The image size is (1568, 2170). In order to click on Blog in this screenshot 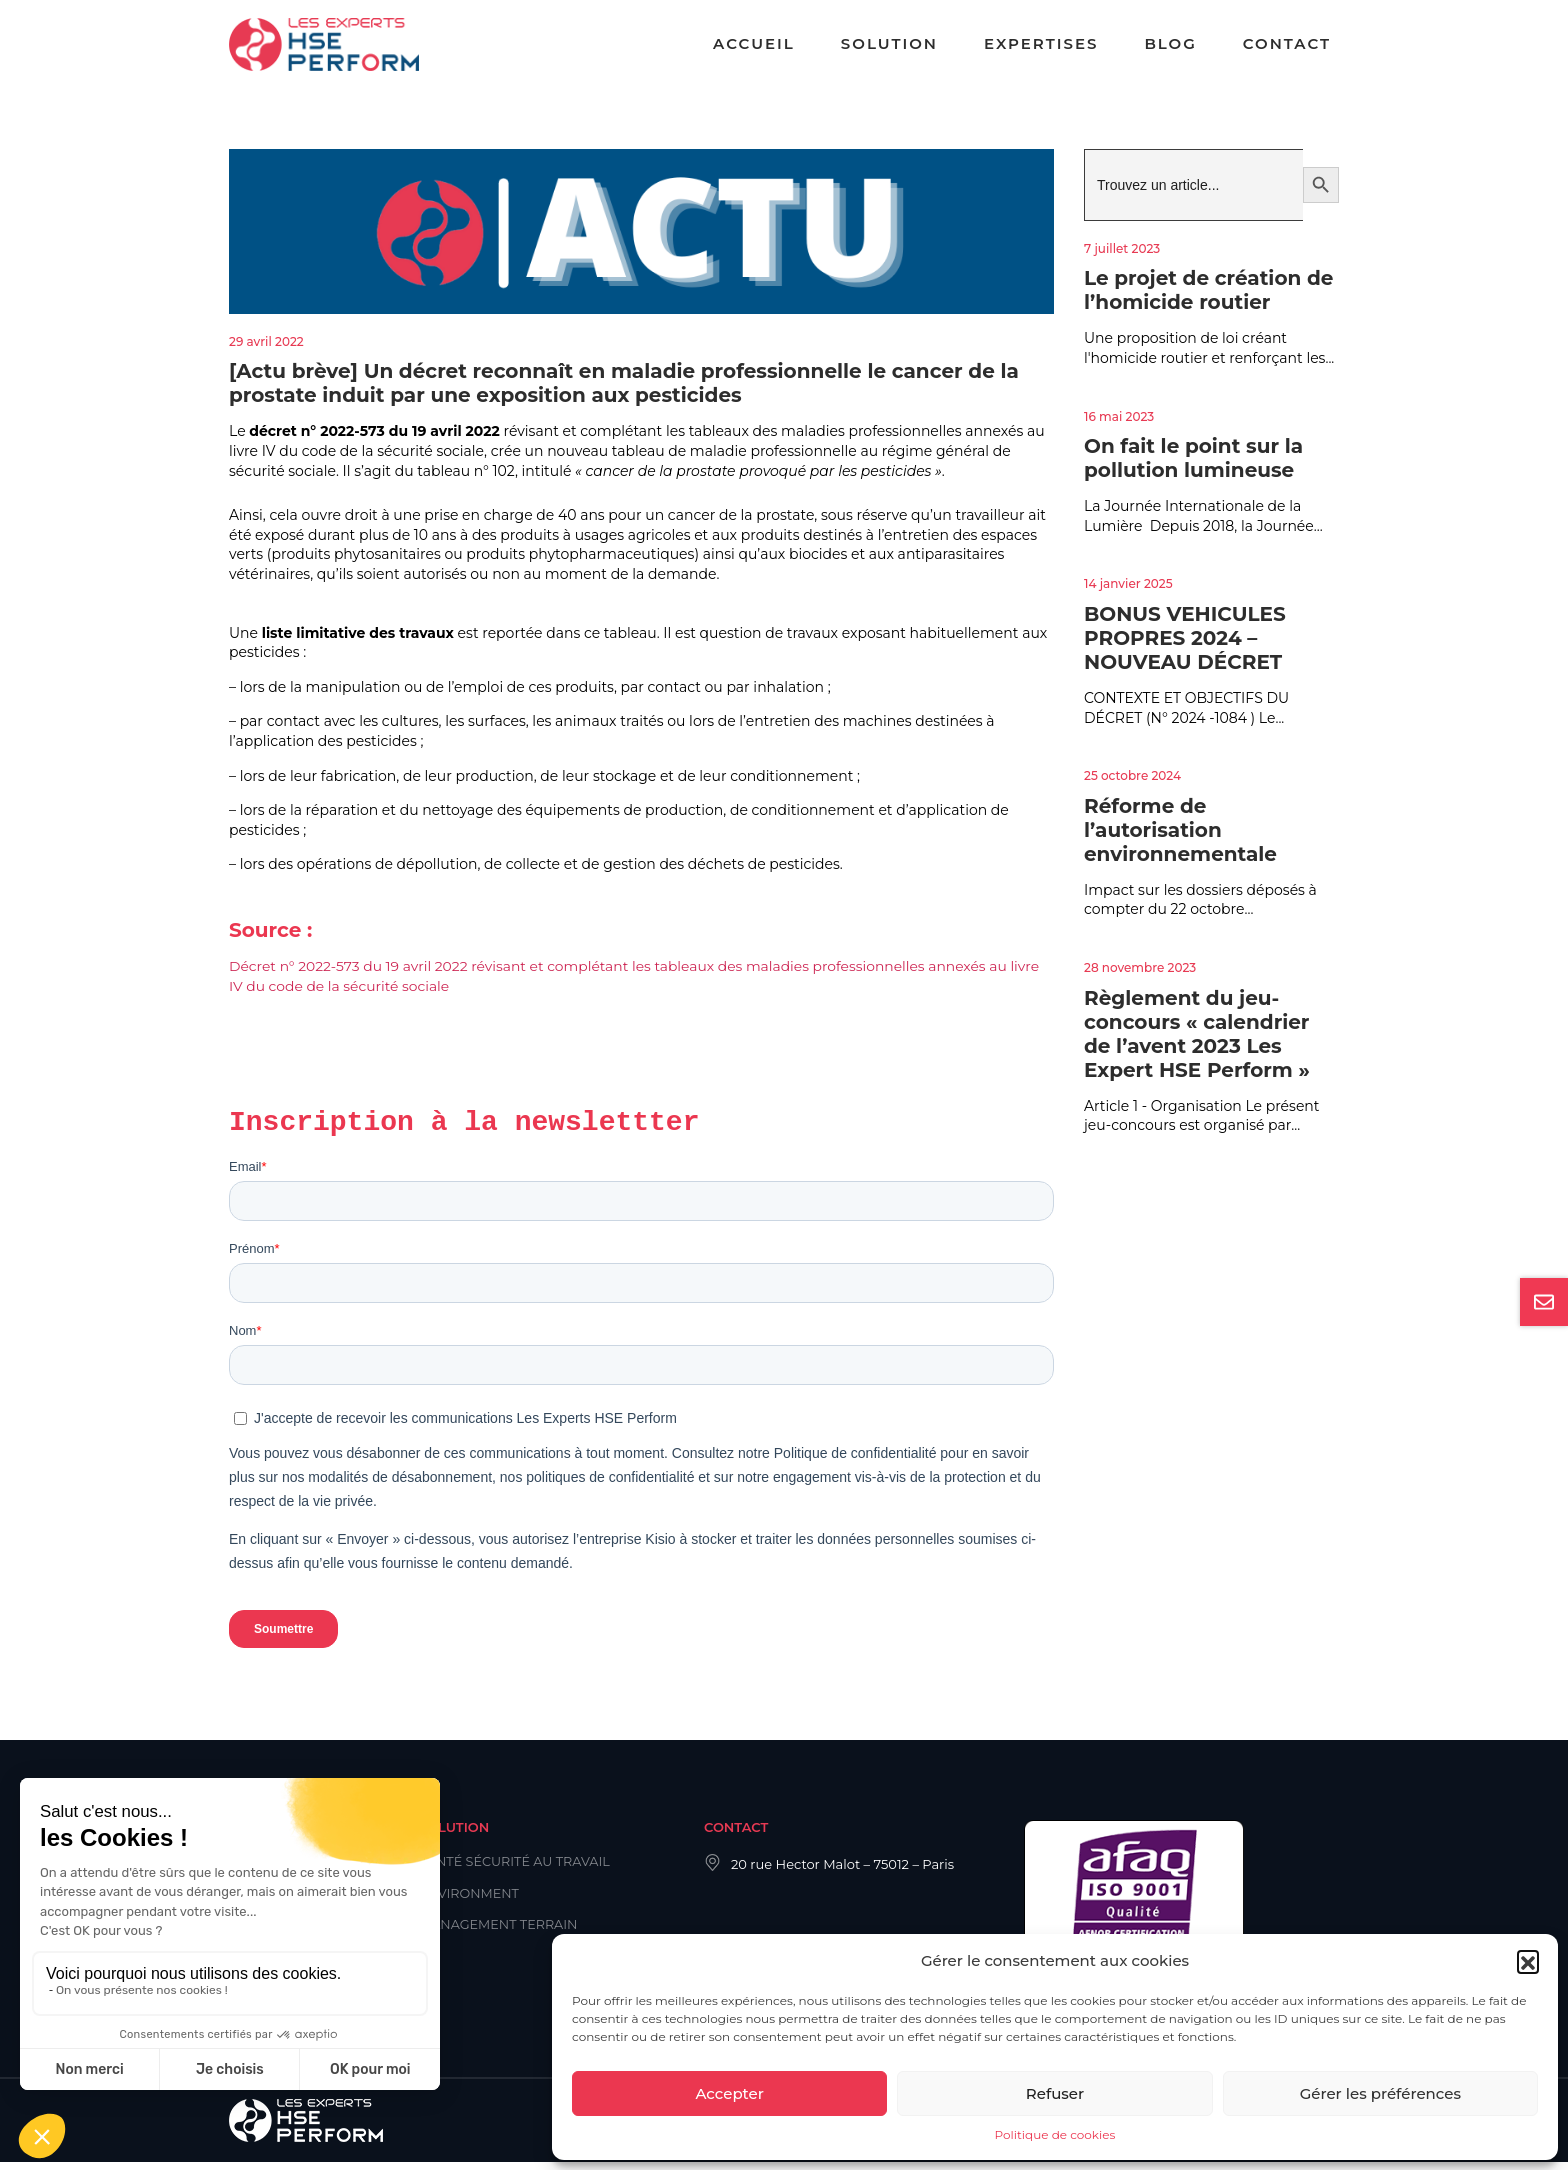, I will do `click(1170, 43)`.